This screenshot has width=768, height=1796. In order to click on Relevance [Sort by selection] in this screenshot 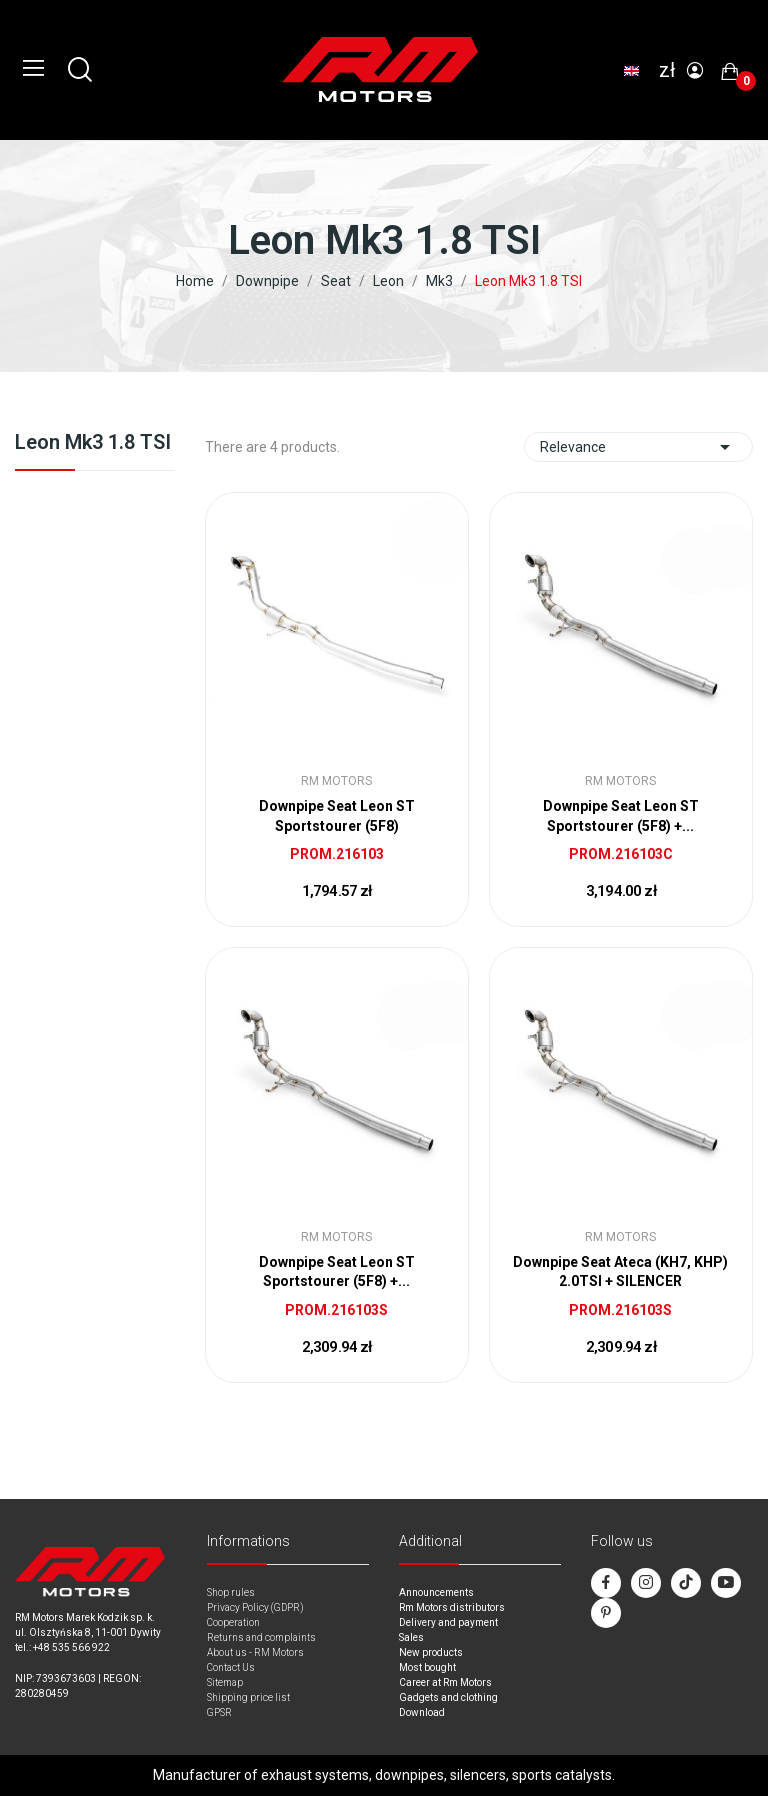, I will do `click(638, 447)`.